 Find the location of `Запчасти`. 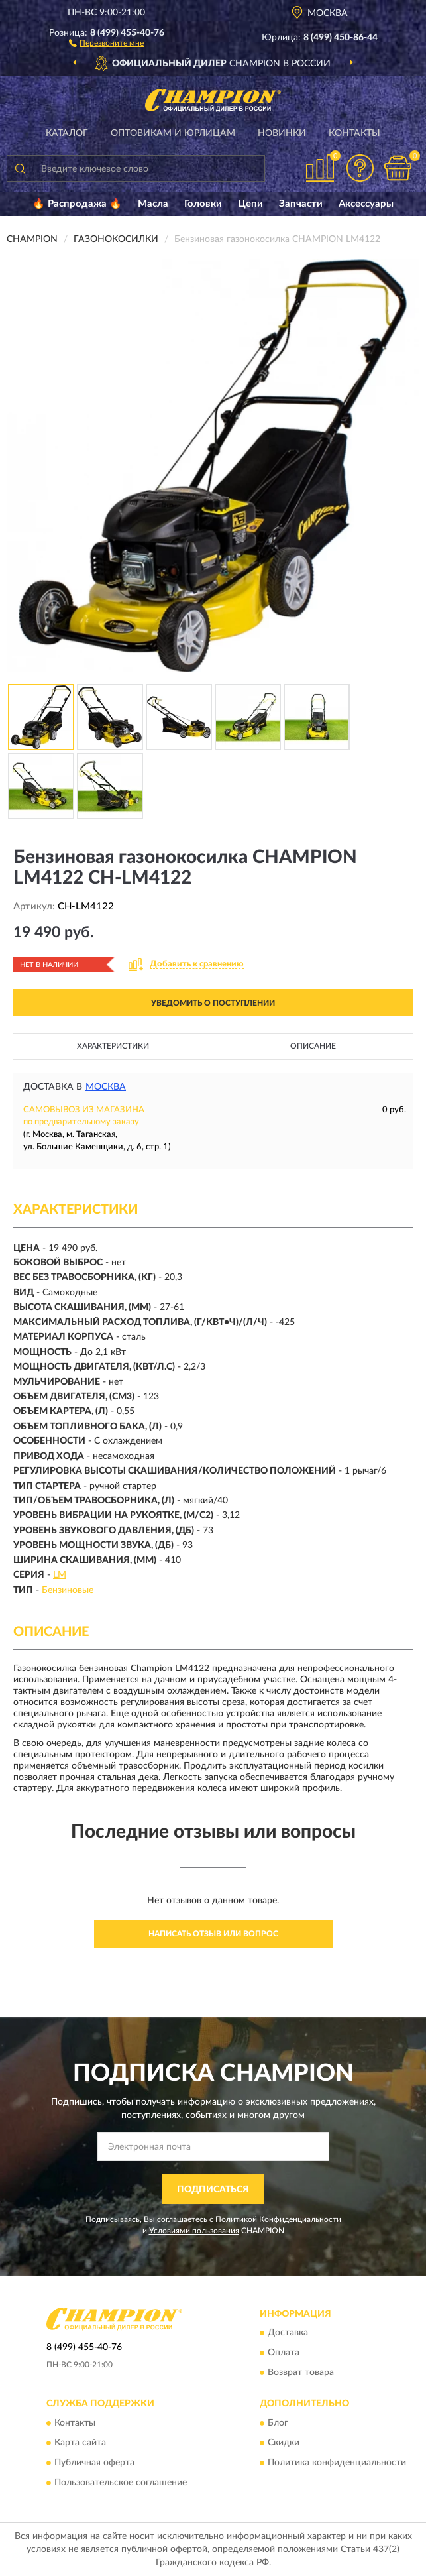

Запчасти is located at coordinates (301, 204).